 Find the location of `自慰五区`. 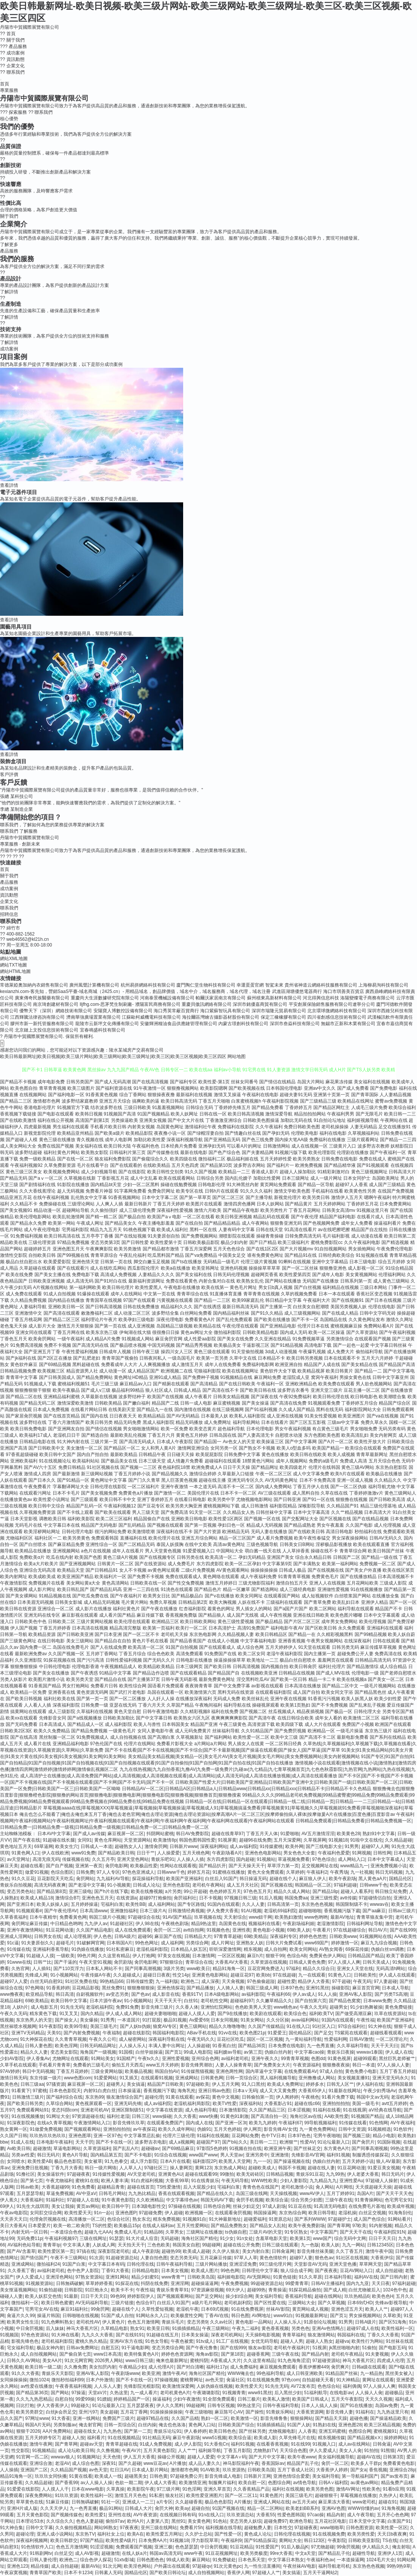

自慰五区 is located at coordinates (110, 2347).